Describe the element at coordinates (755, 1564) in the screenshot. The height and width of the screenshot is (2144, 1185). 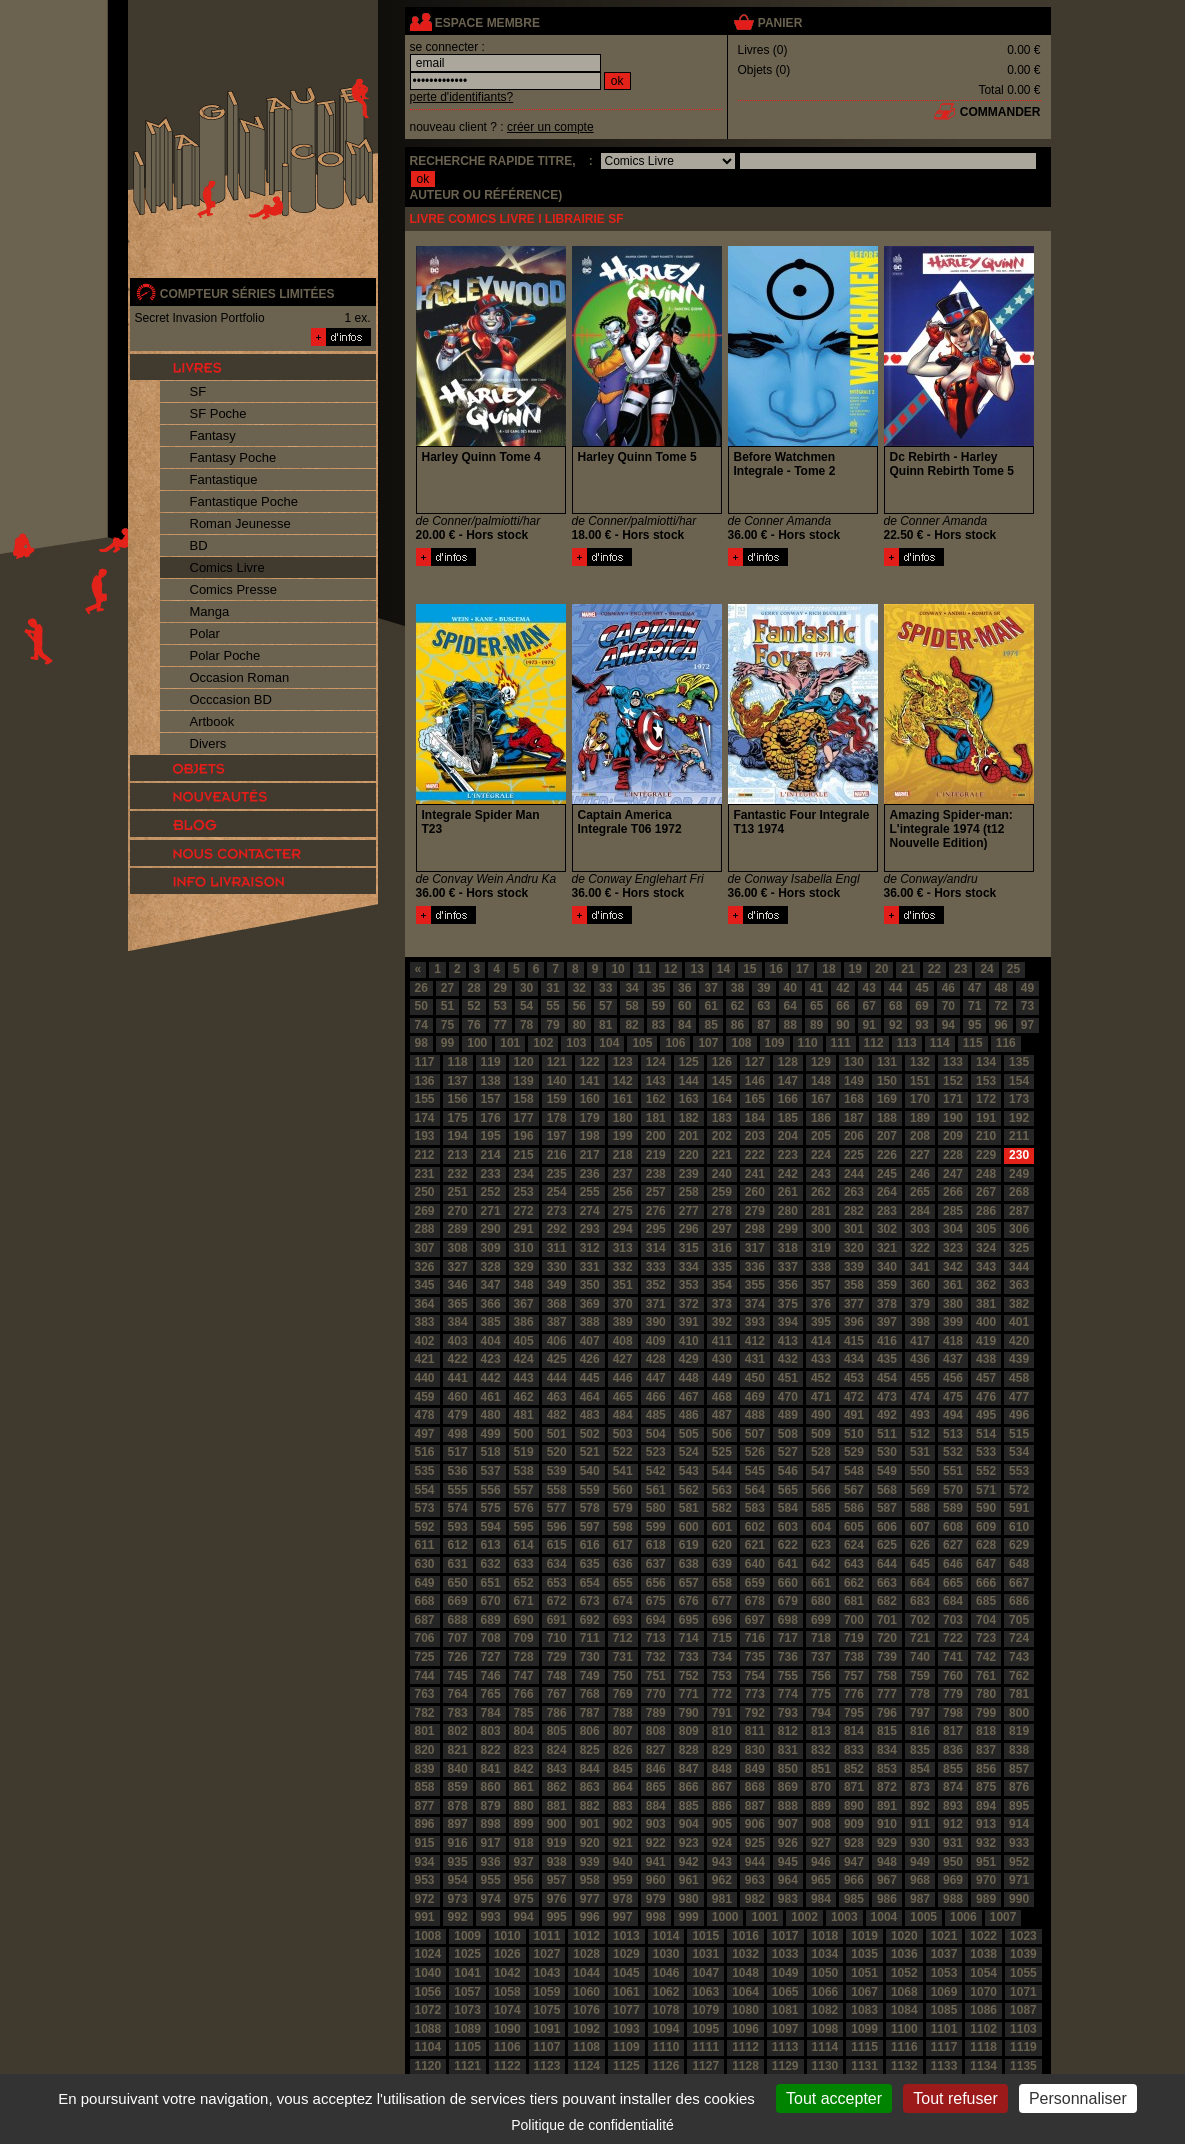
I see `640` at that location.